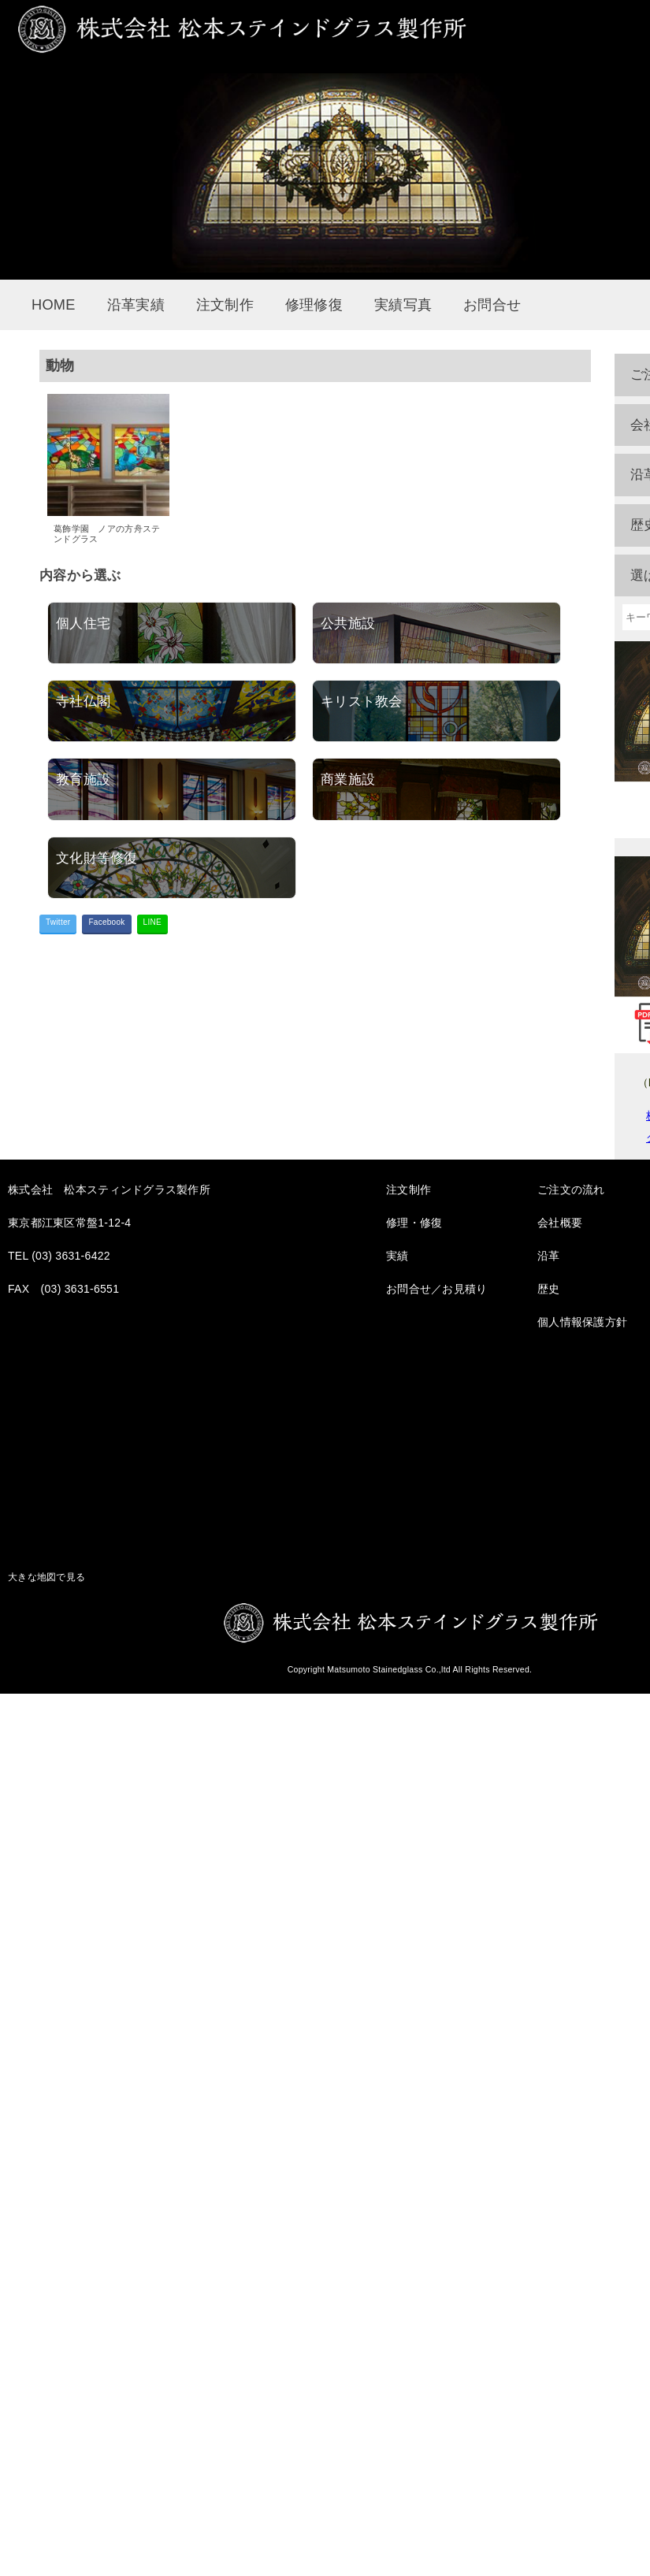  Describe the element at coordinates (54, 305) in the screenshot. I see `HOME` at that location.